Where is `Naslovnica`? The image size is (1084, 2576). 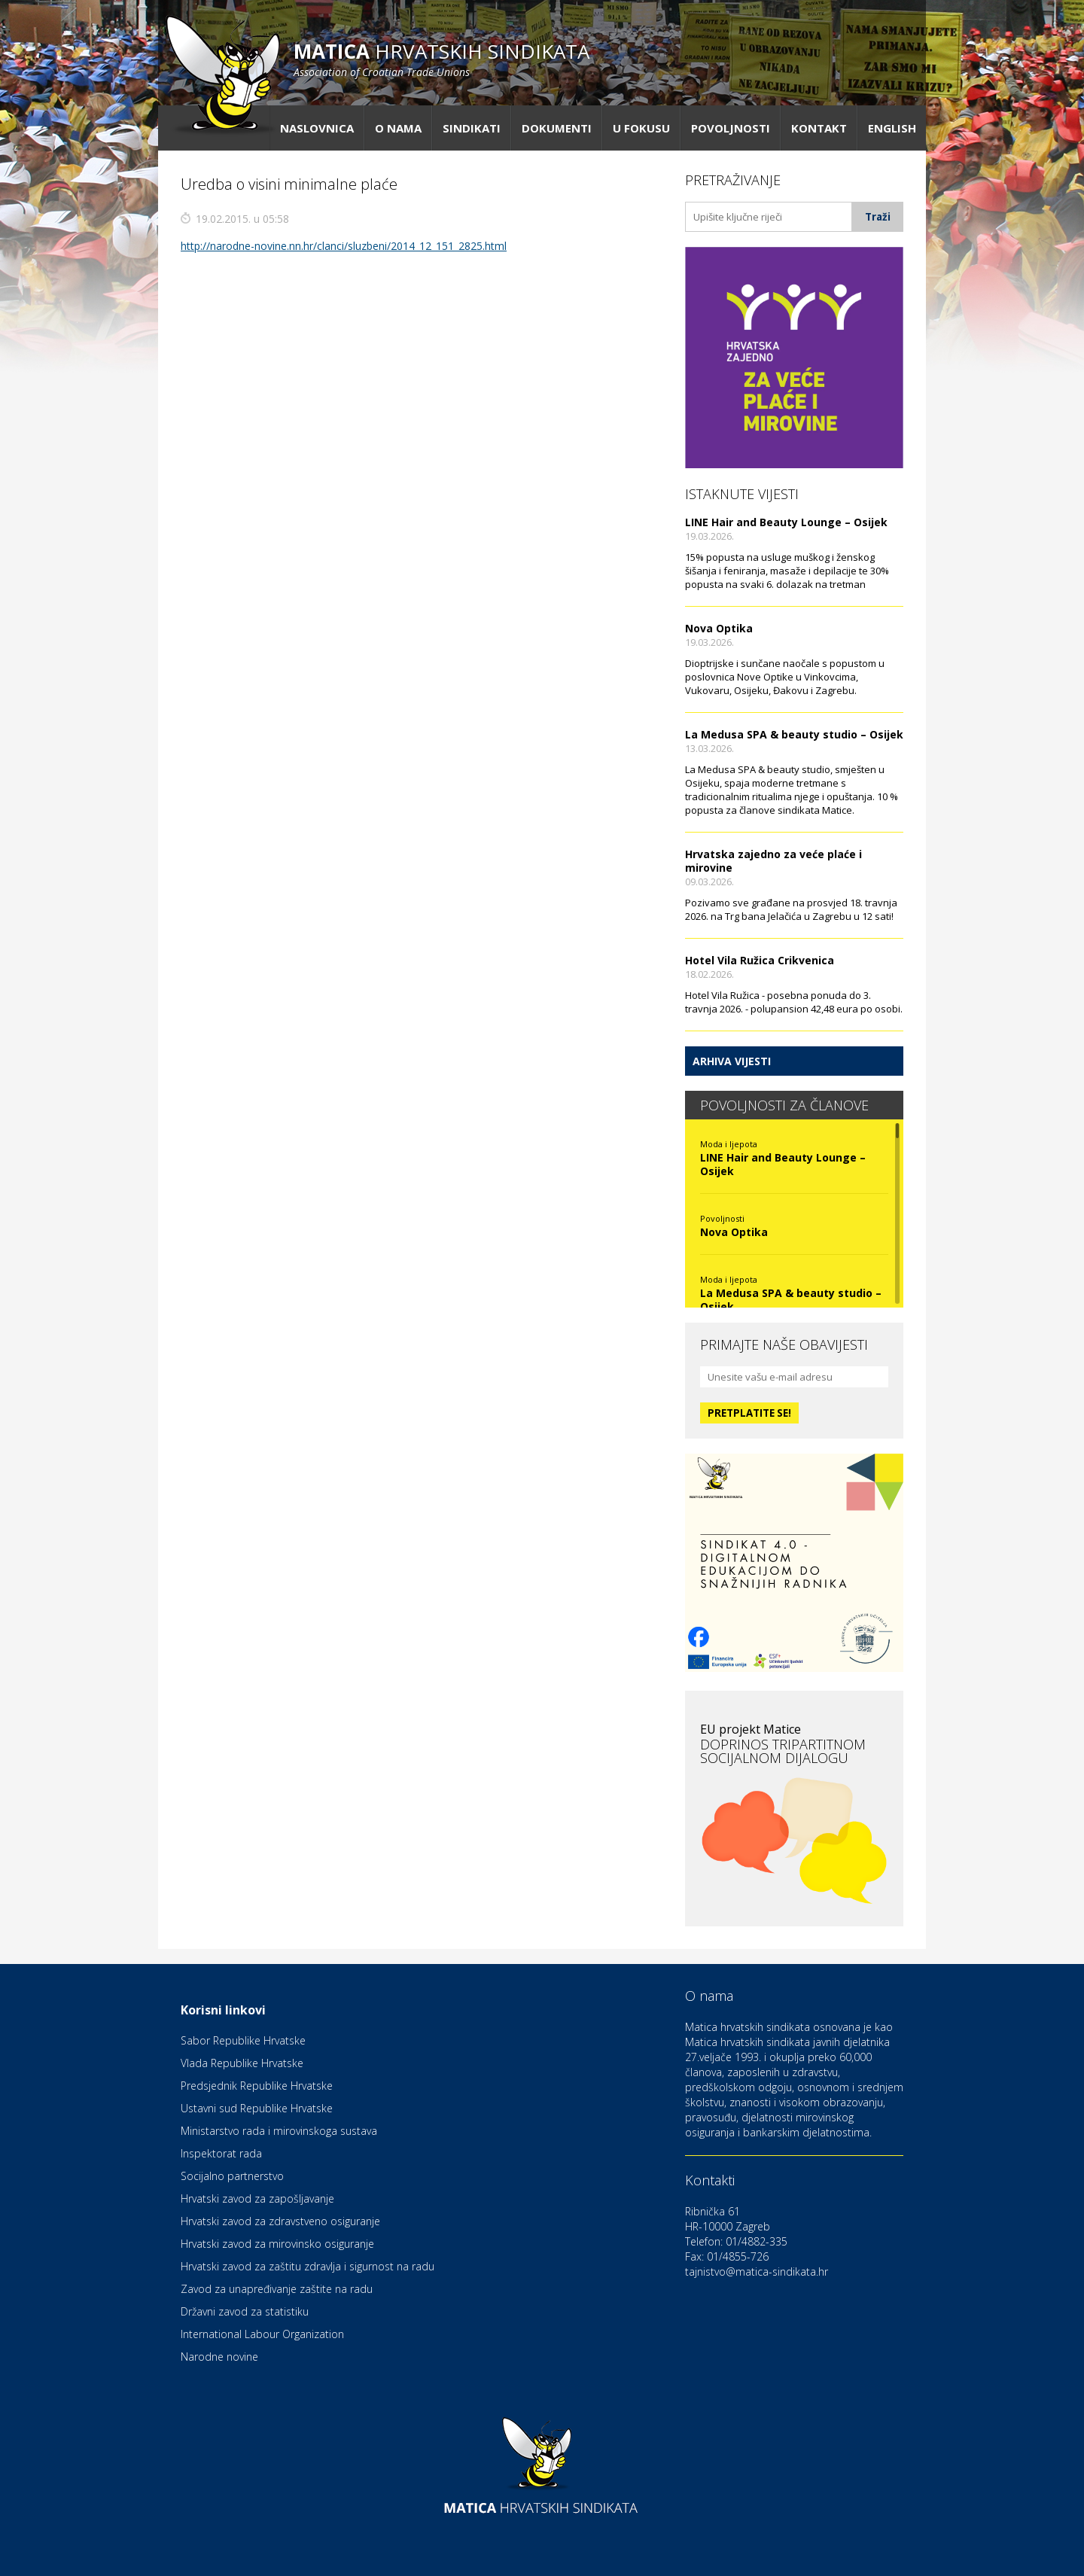 Naslovnica is located at coordinates (317, 127).